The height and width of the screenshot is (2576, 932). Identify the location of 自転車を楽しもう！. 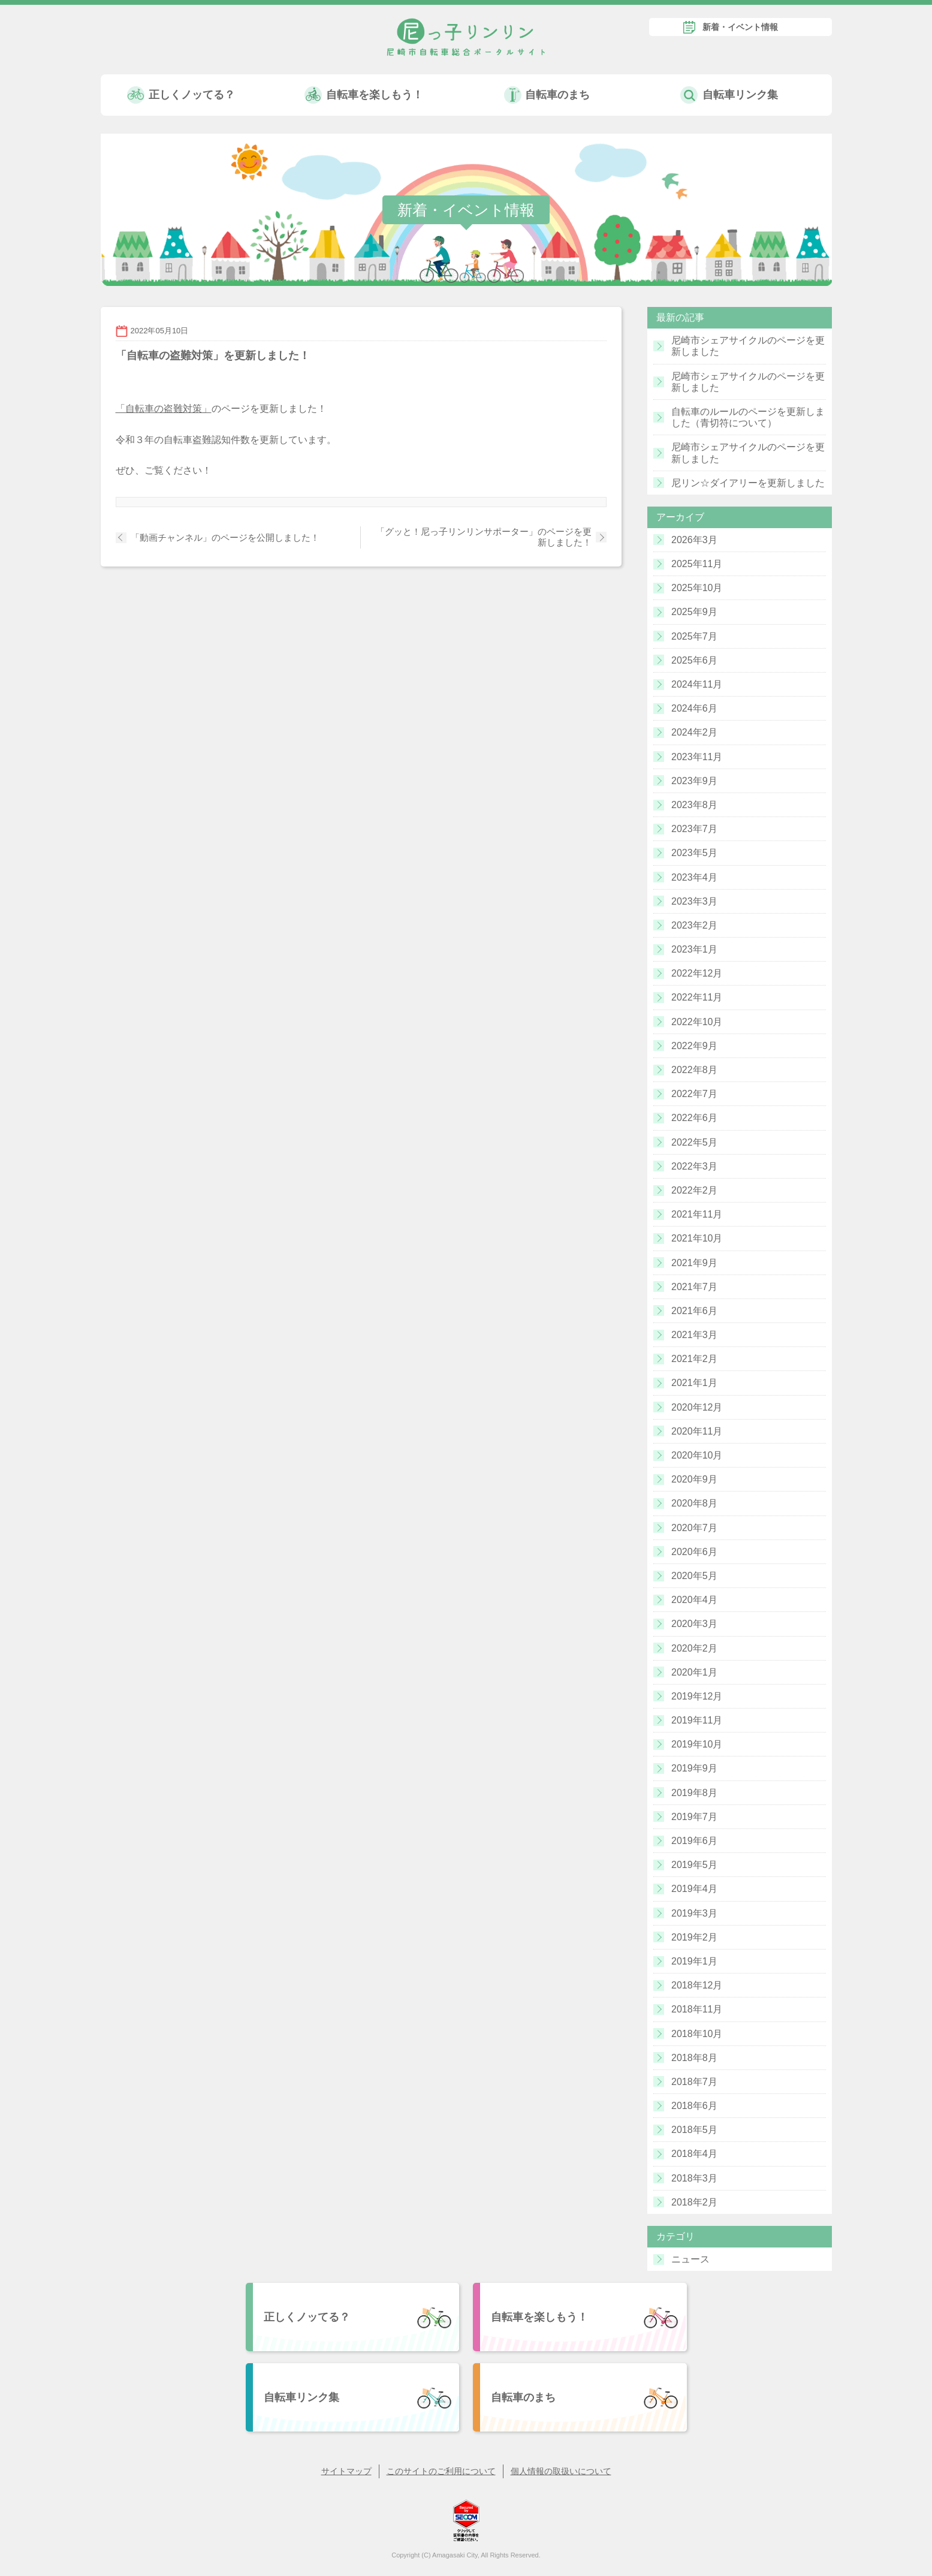
(374, 95).